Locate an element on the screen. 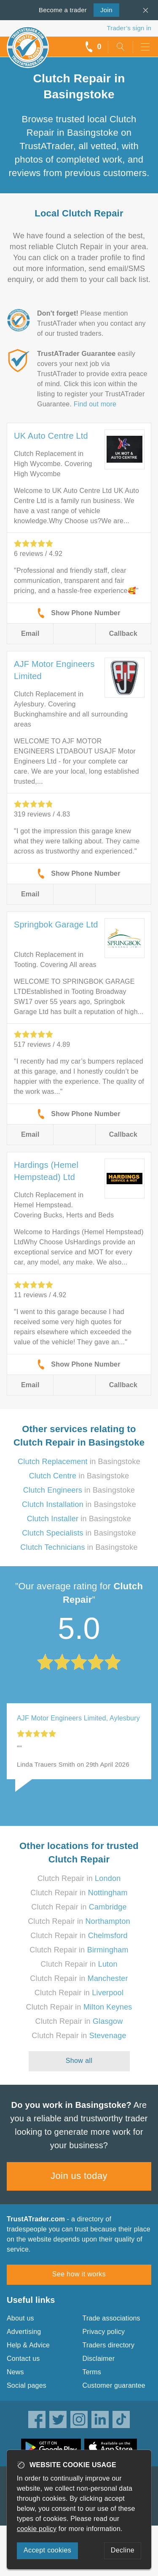  Privacy policy is located at coordinates (104, 2331).